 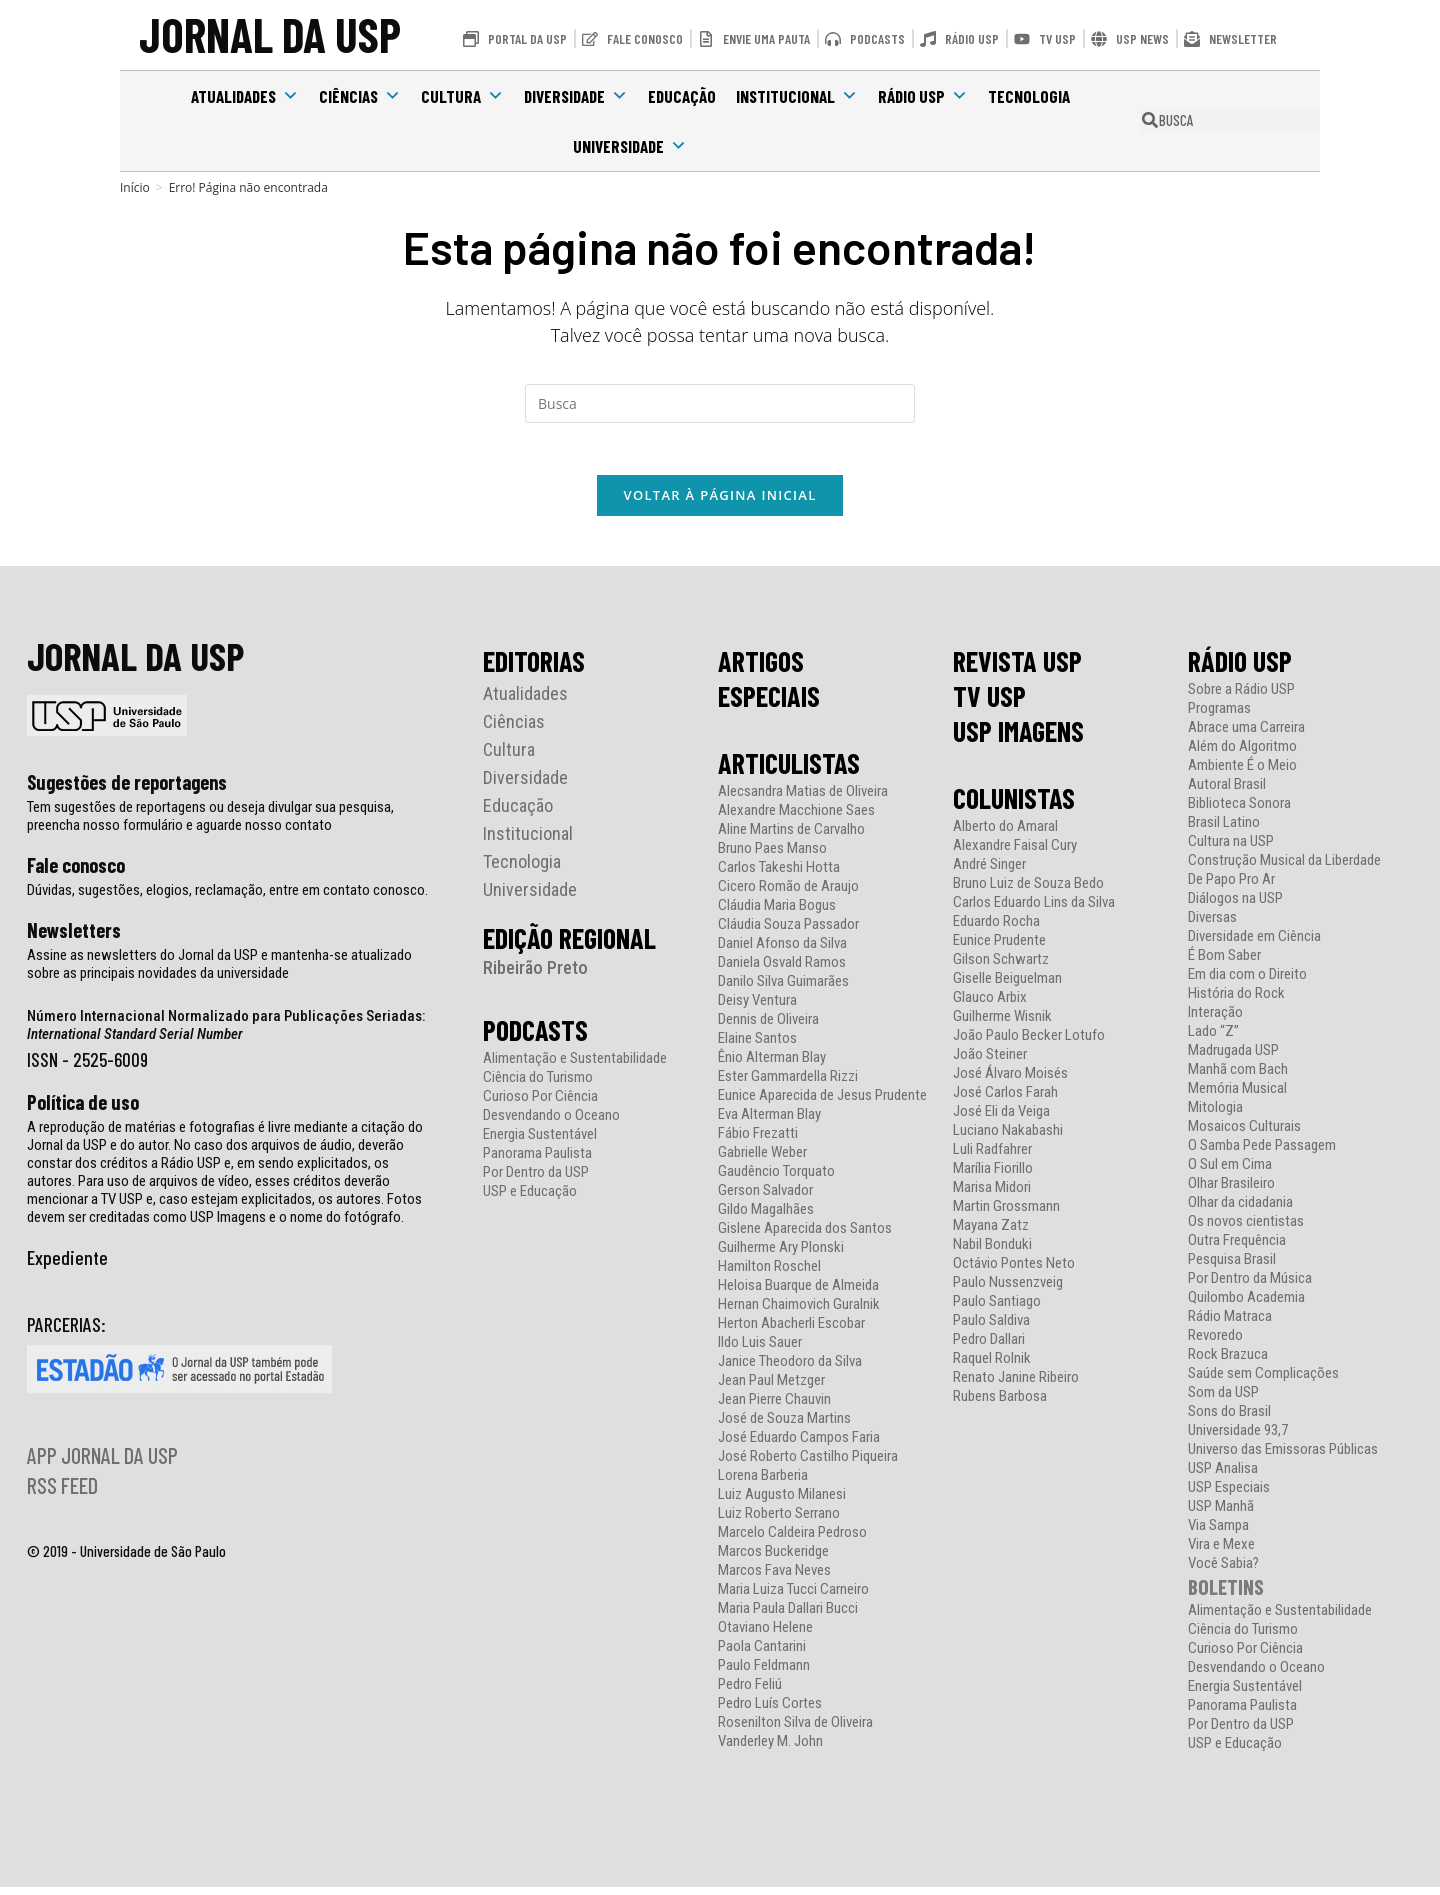 I want to click on O Sul em Cima, so click(x=1230, y=1172).